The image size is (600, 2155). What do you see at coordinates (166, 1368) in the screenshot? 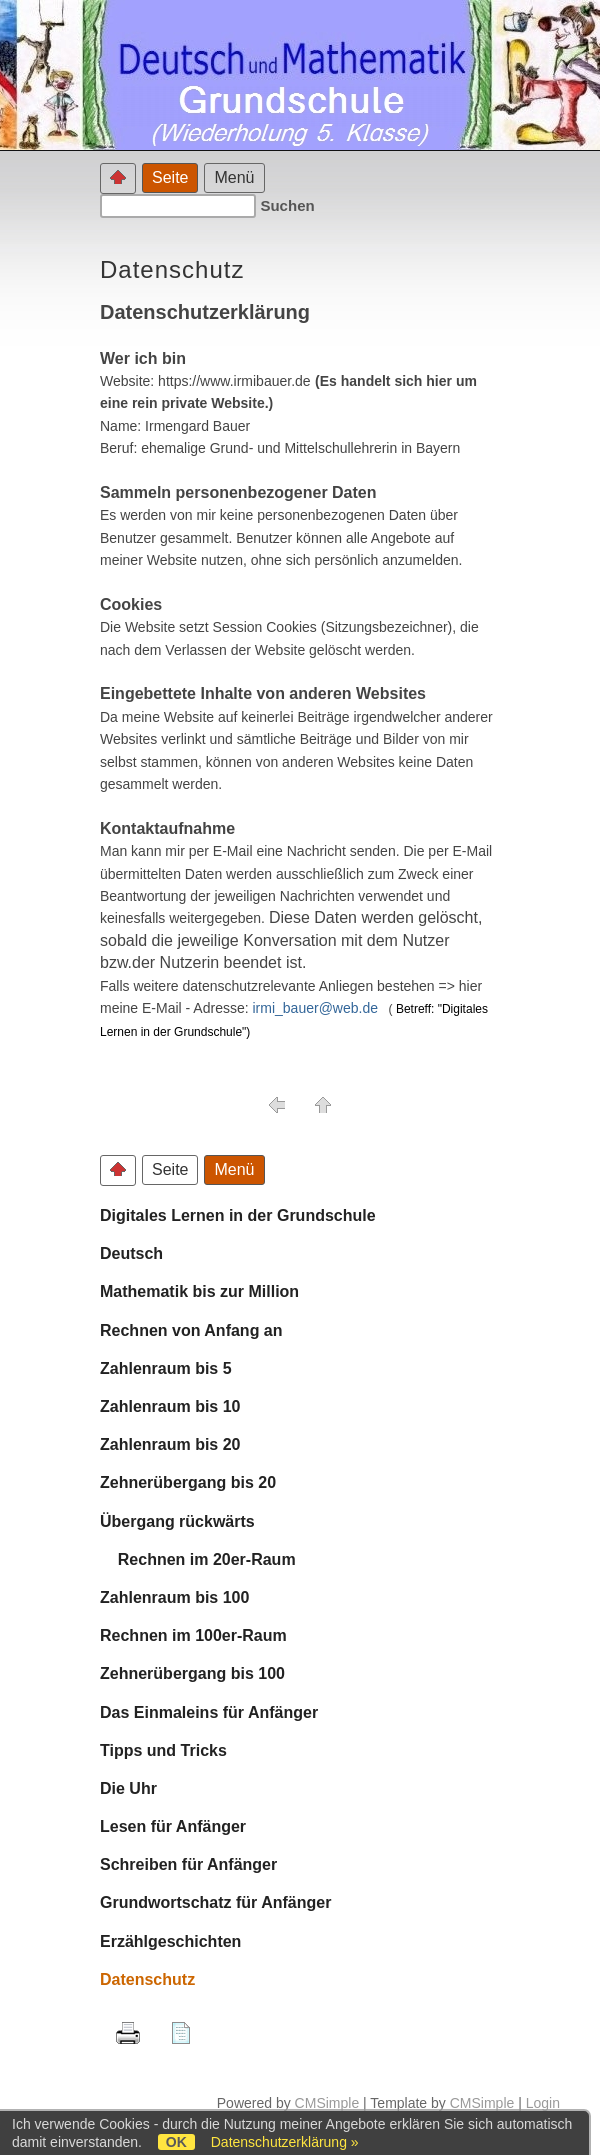
I see `Zahlenraum bis 5` at bounding box center [166, 1368].